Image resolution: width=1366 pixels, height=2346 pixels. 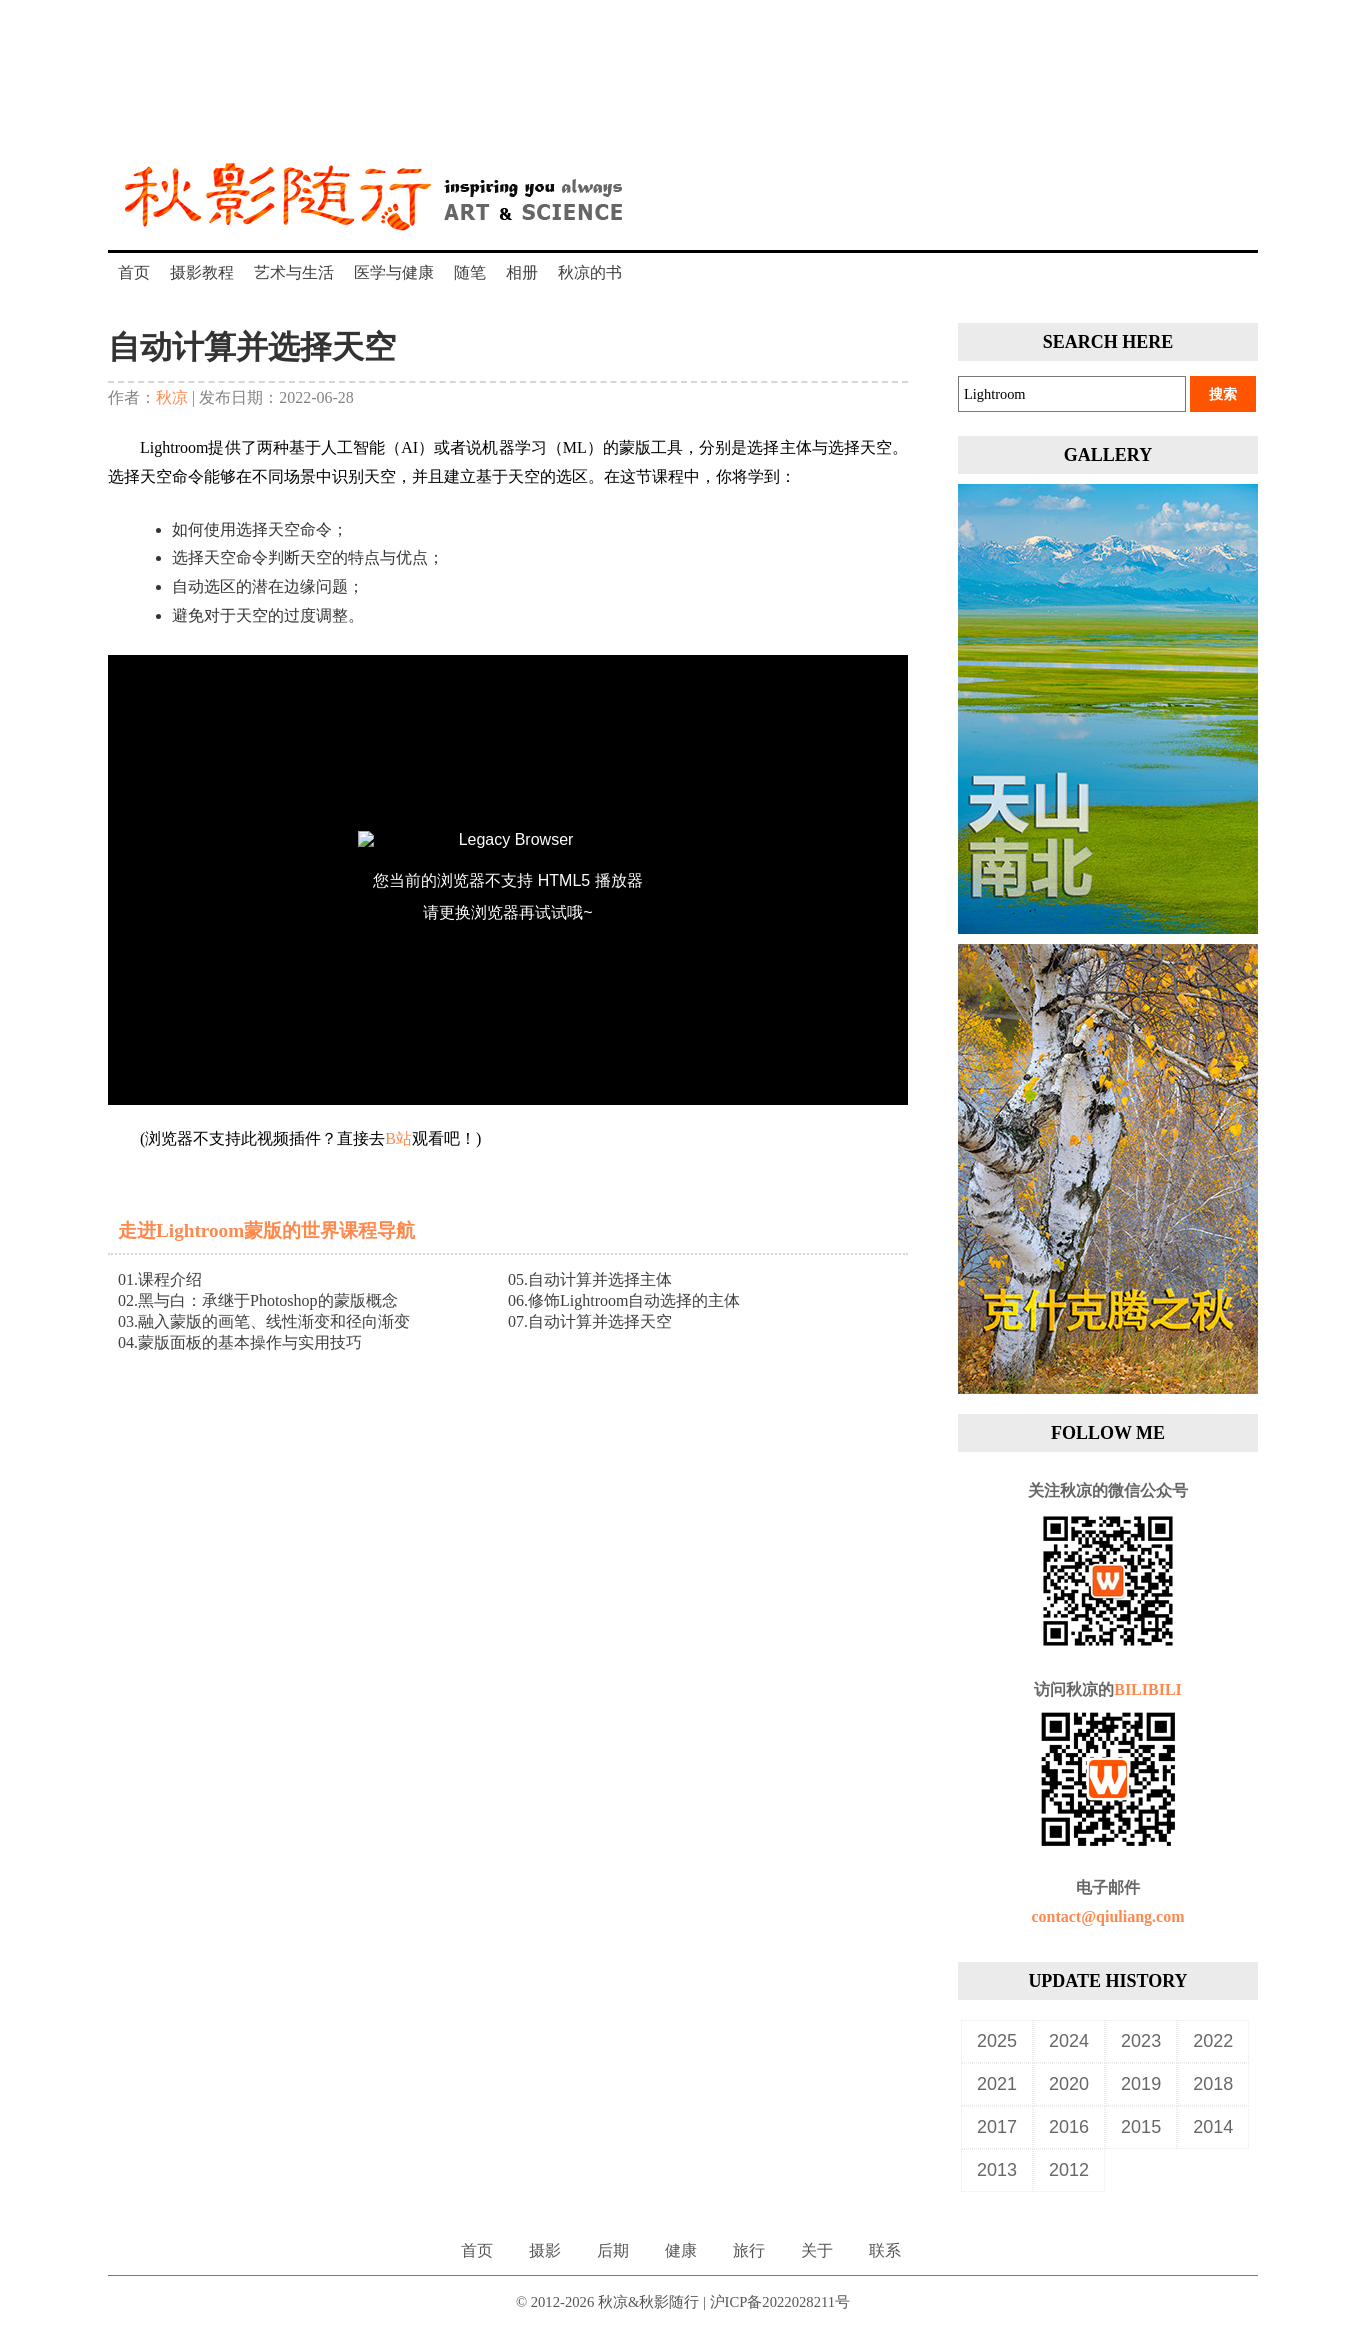 What do you see at coordinates (1069, 2127) in the screenshot?
I see `2016` at bounding box center [1069, 2127].